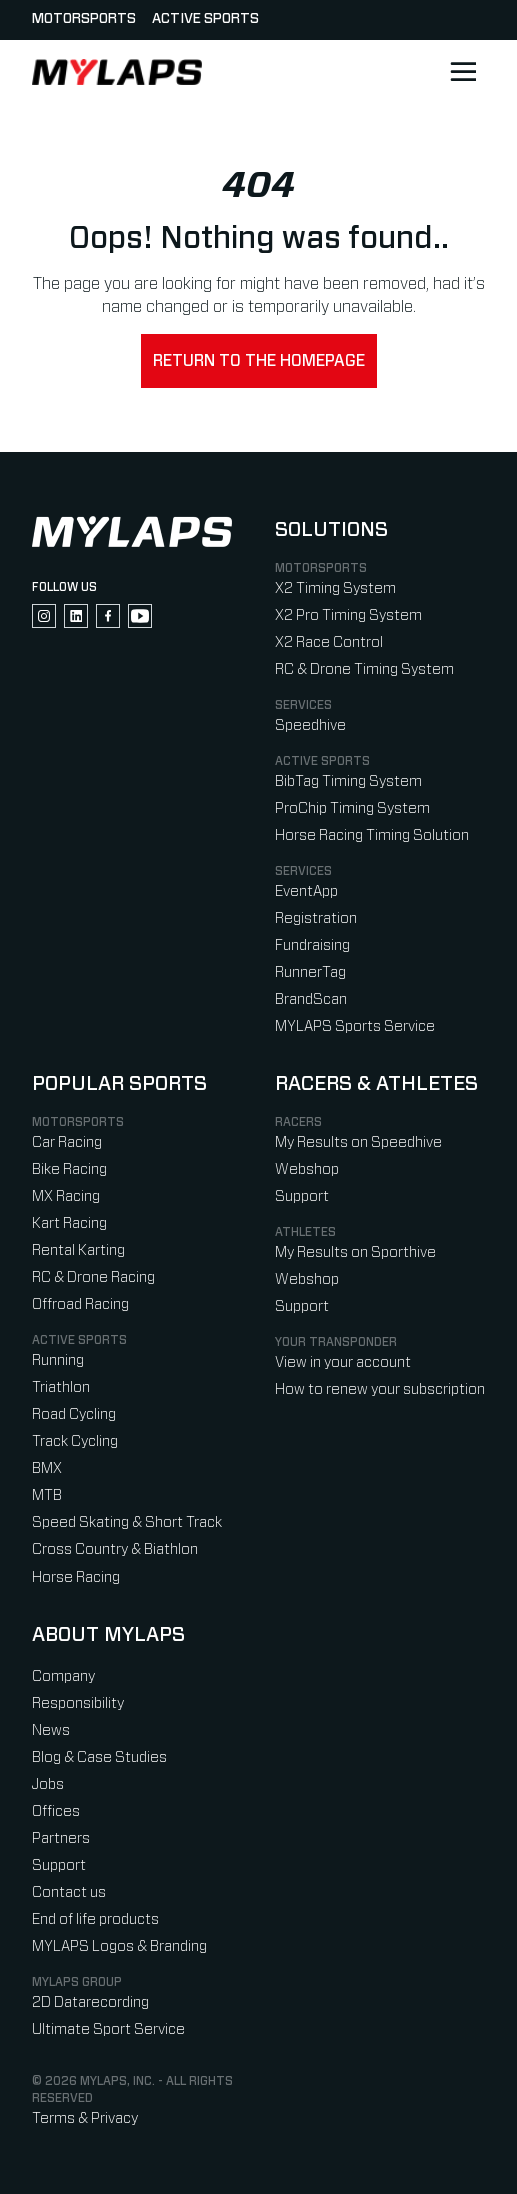 The width and height of the screenshot is (517, 2194). What do you see at coordinates (358, 1142) in the screenshot?
I see `My Results on Speedhive` at bounding box center [358, 1142].